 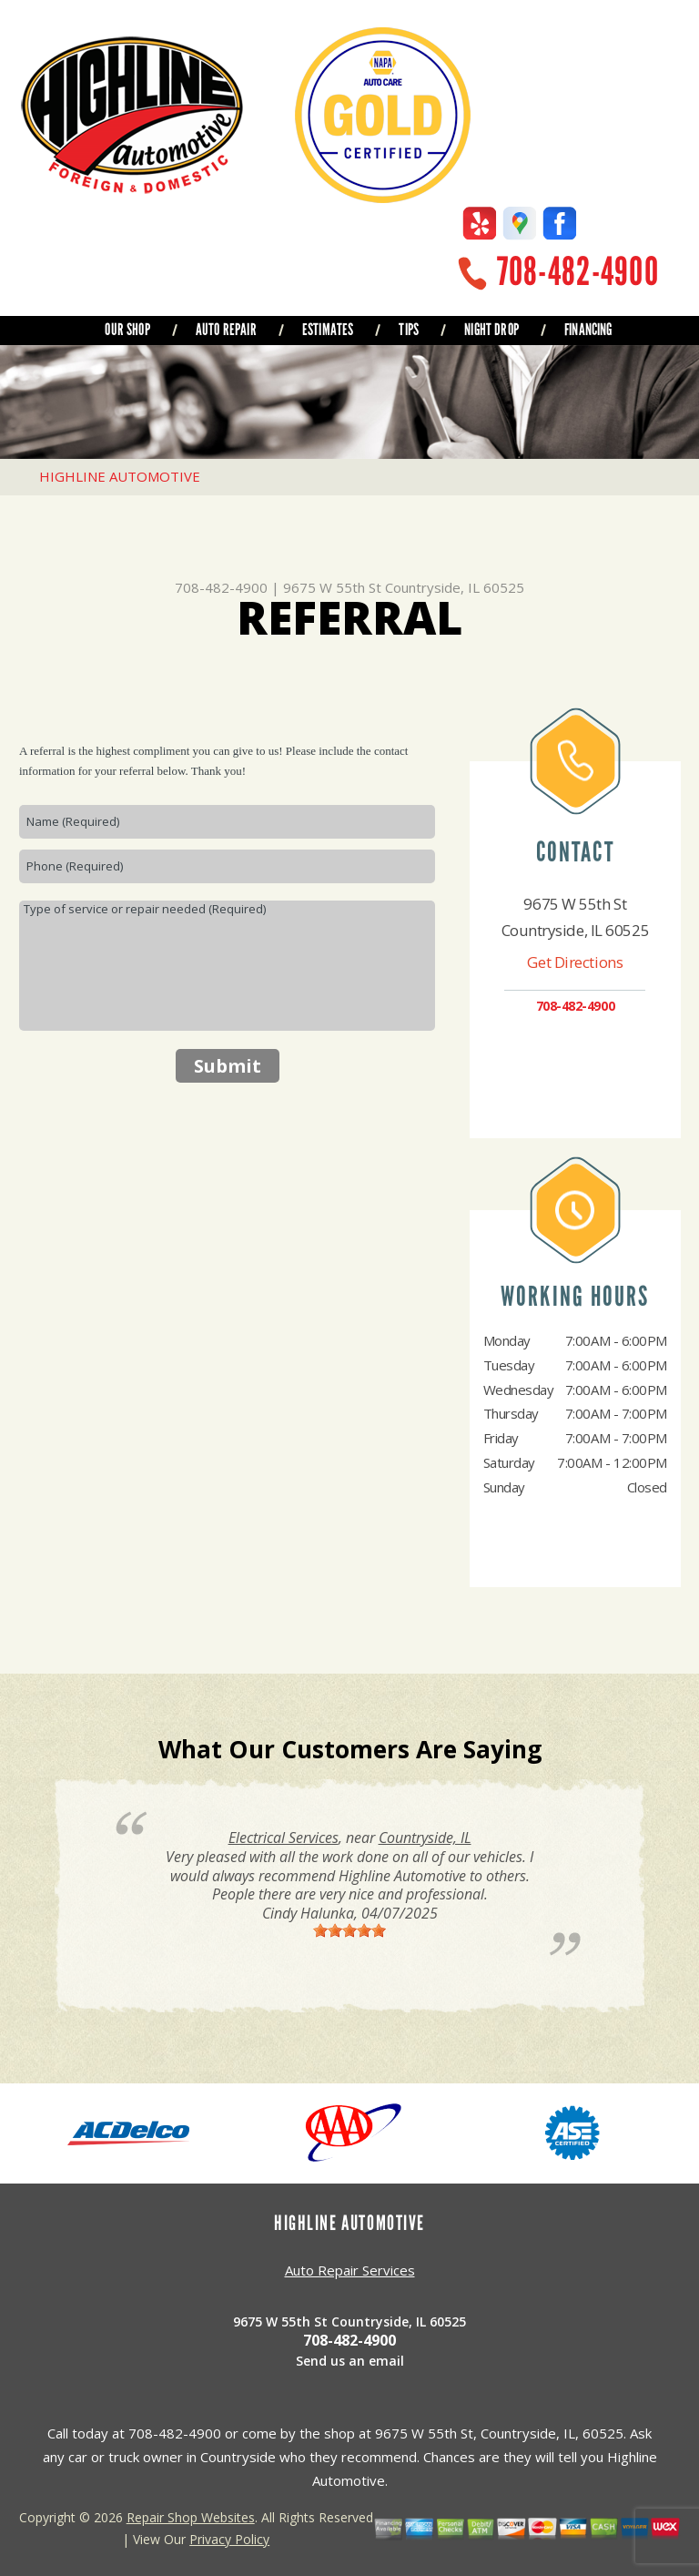 I want to click on Repair Shop Websites, so click(x=191, y=2517).